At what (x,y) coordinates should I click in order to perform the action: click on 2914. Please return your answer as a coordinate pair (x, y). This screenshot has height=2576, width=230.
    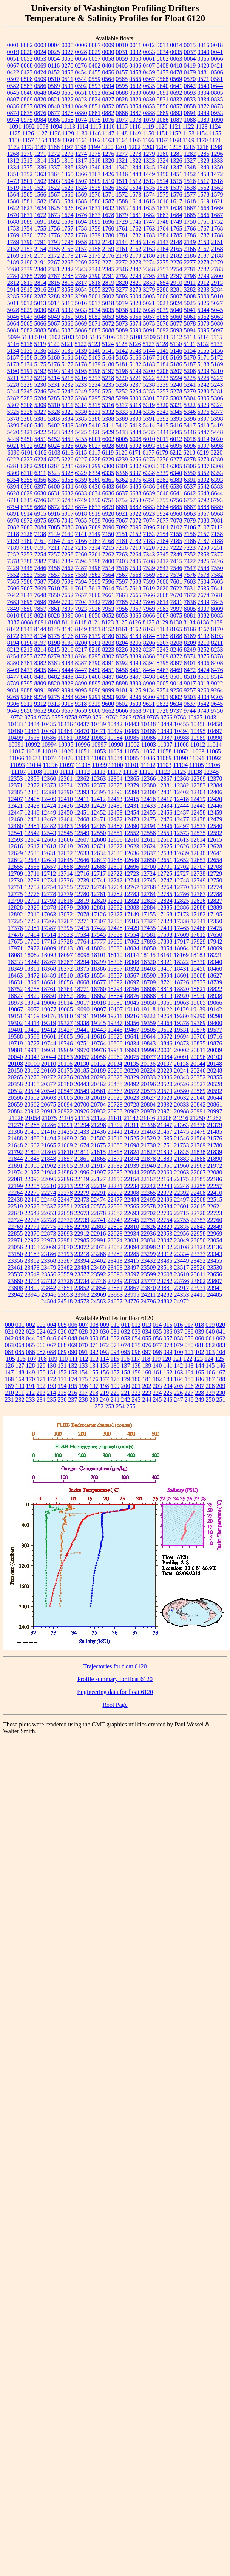
    Looking at the image, I should click on (13, 289).